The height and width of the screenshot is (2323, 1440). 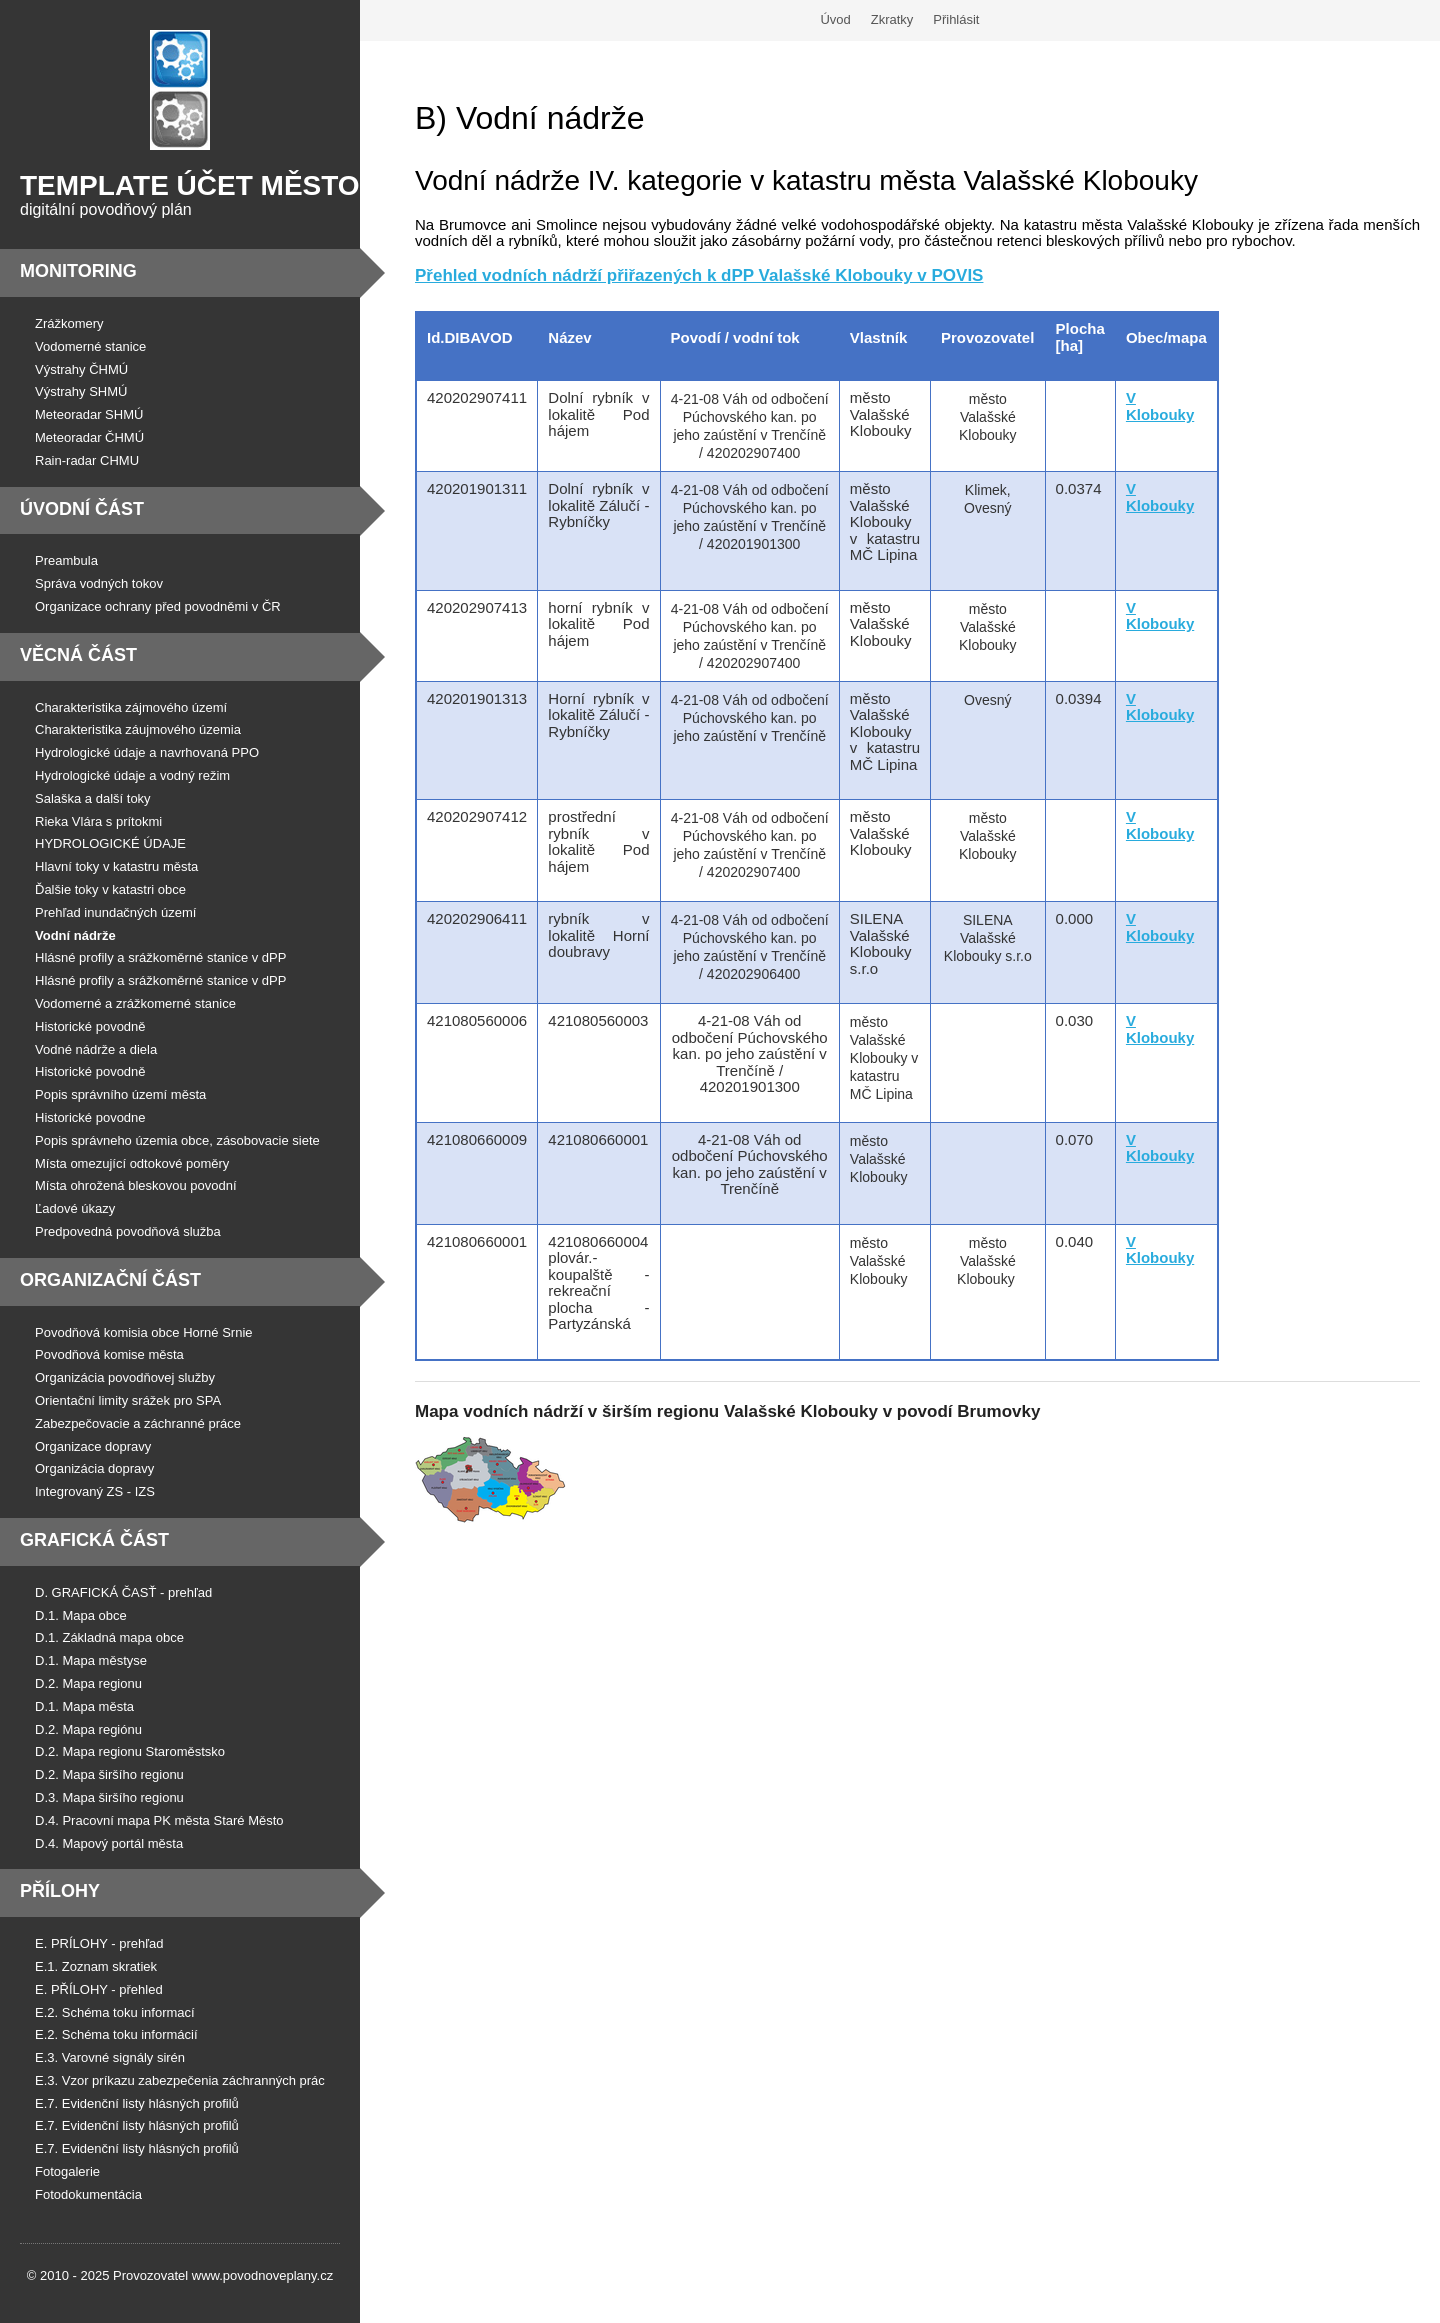 What do you see at coordinates (96, 1966) in the screenshot?
I see `E.1. Zoznam skratiek` at bounding box center [96, 1966].